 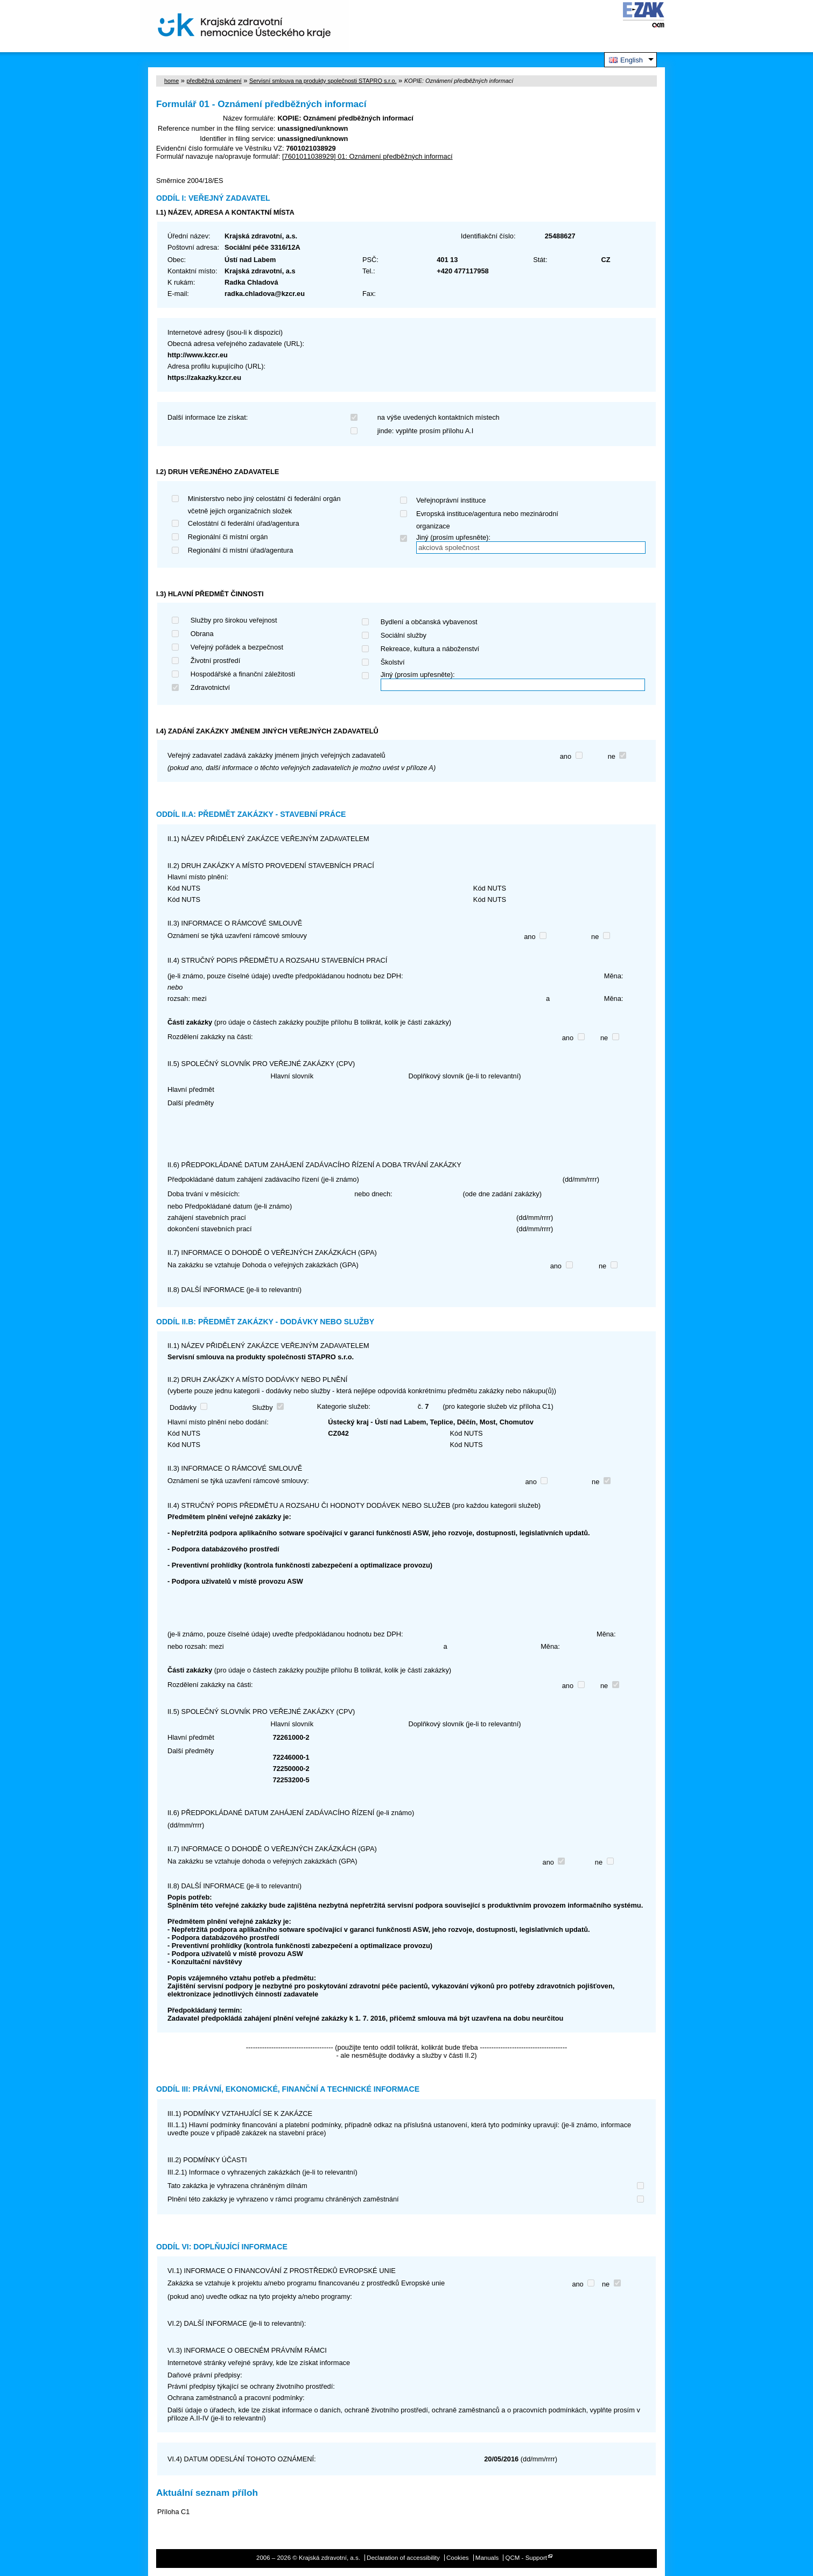 What do you see at coordinates (433, 526) in the screenshot?
I see `organizace` at bounding box center [433, 526].